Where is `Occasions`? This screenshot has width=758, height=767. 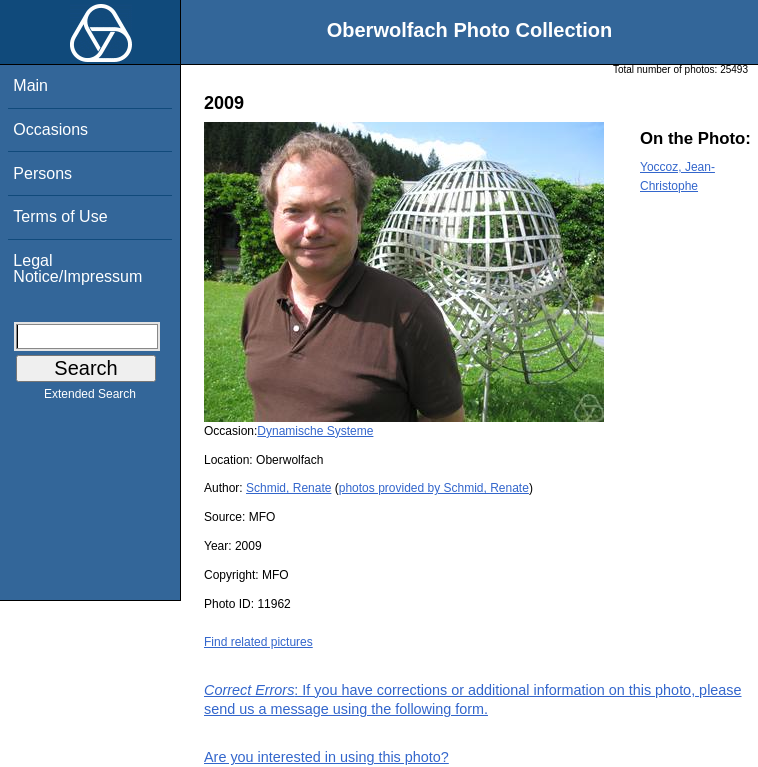
Occasions is located at coordinates (50, 129).